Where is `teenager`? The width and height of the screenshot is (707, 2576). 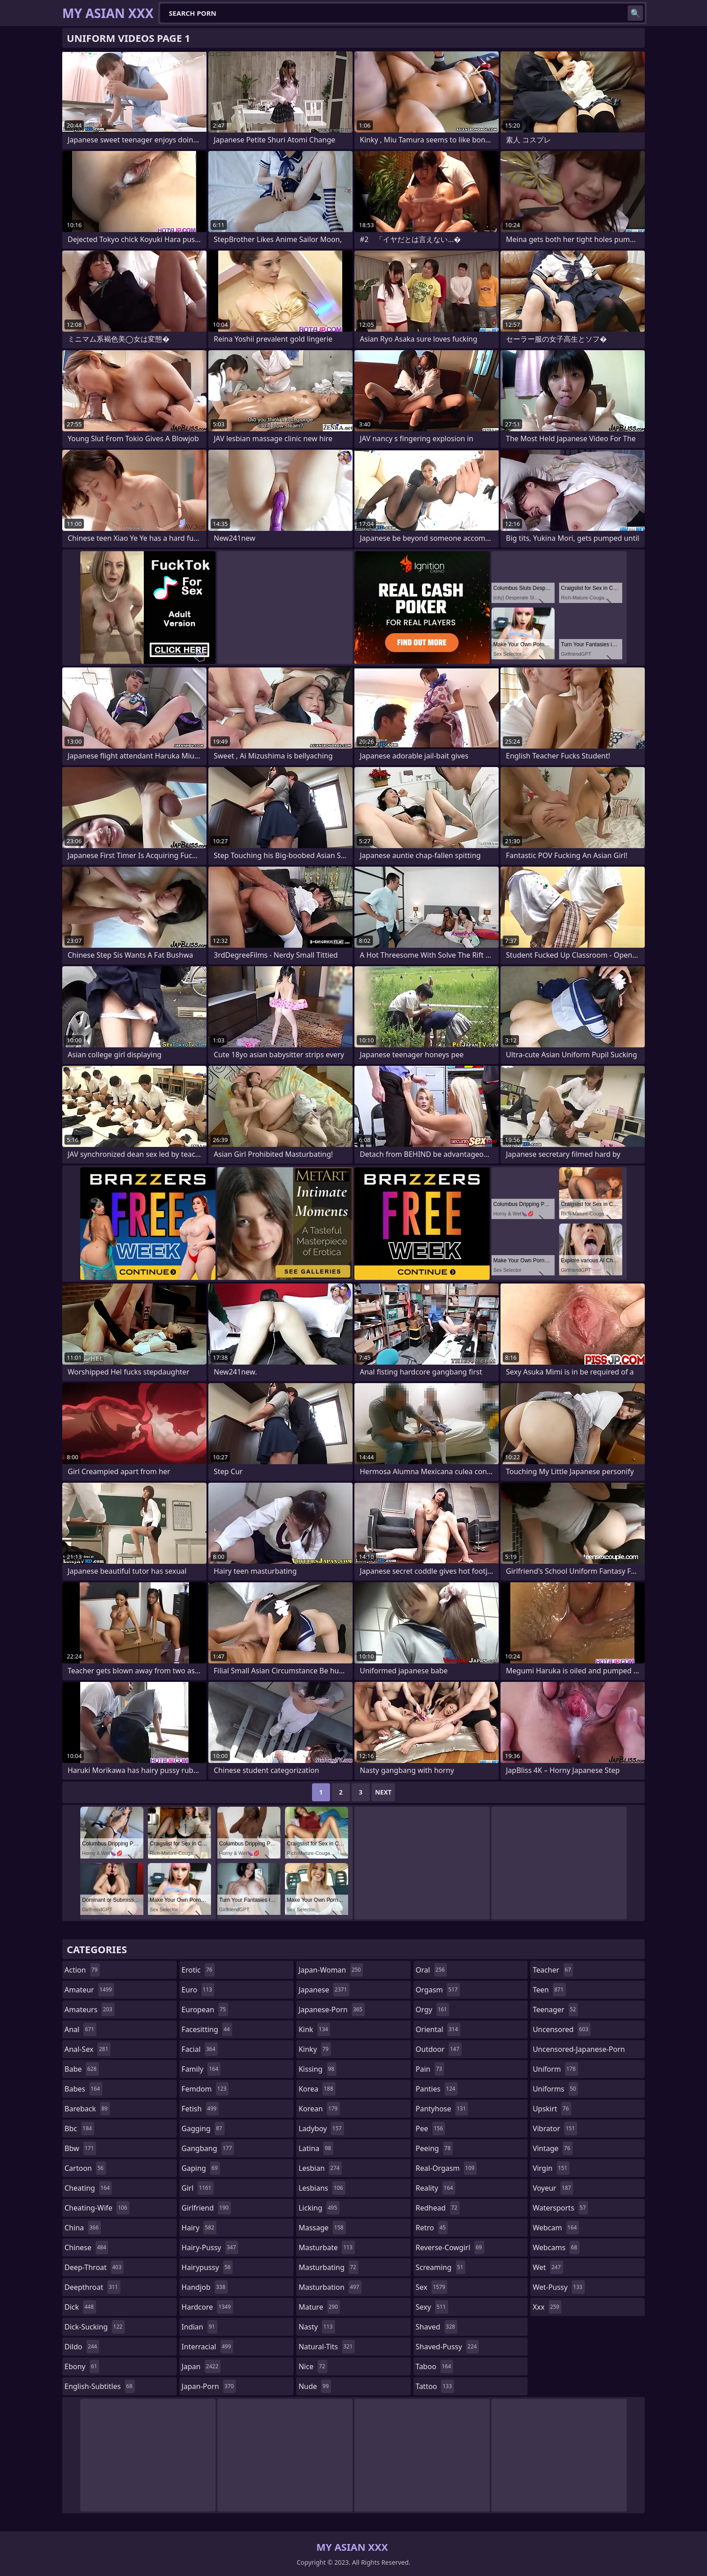
teenager is located at coordinates (555, 2009).